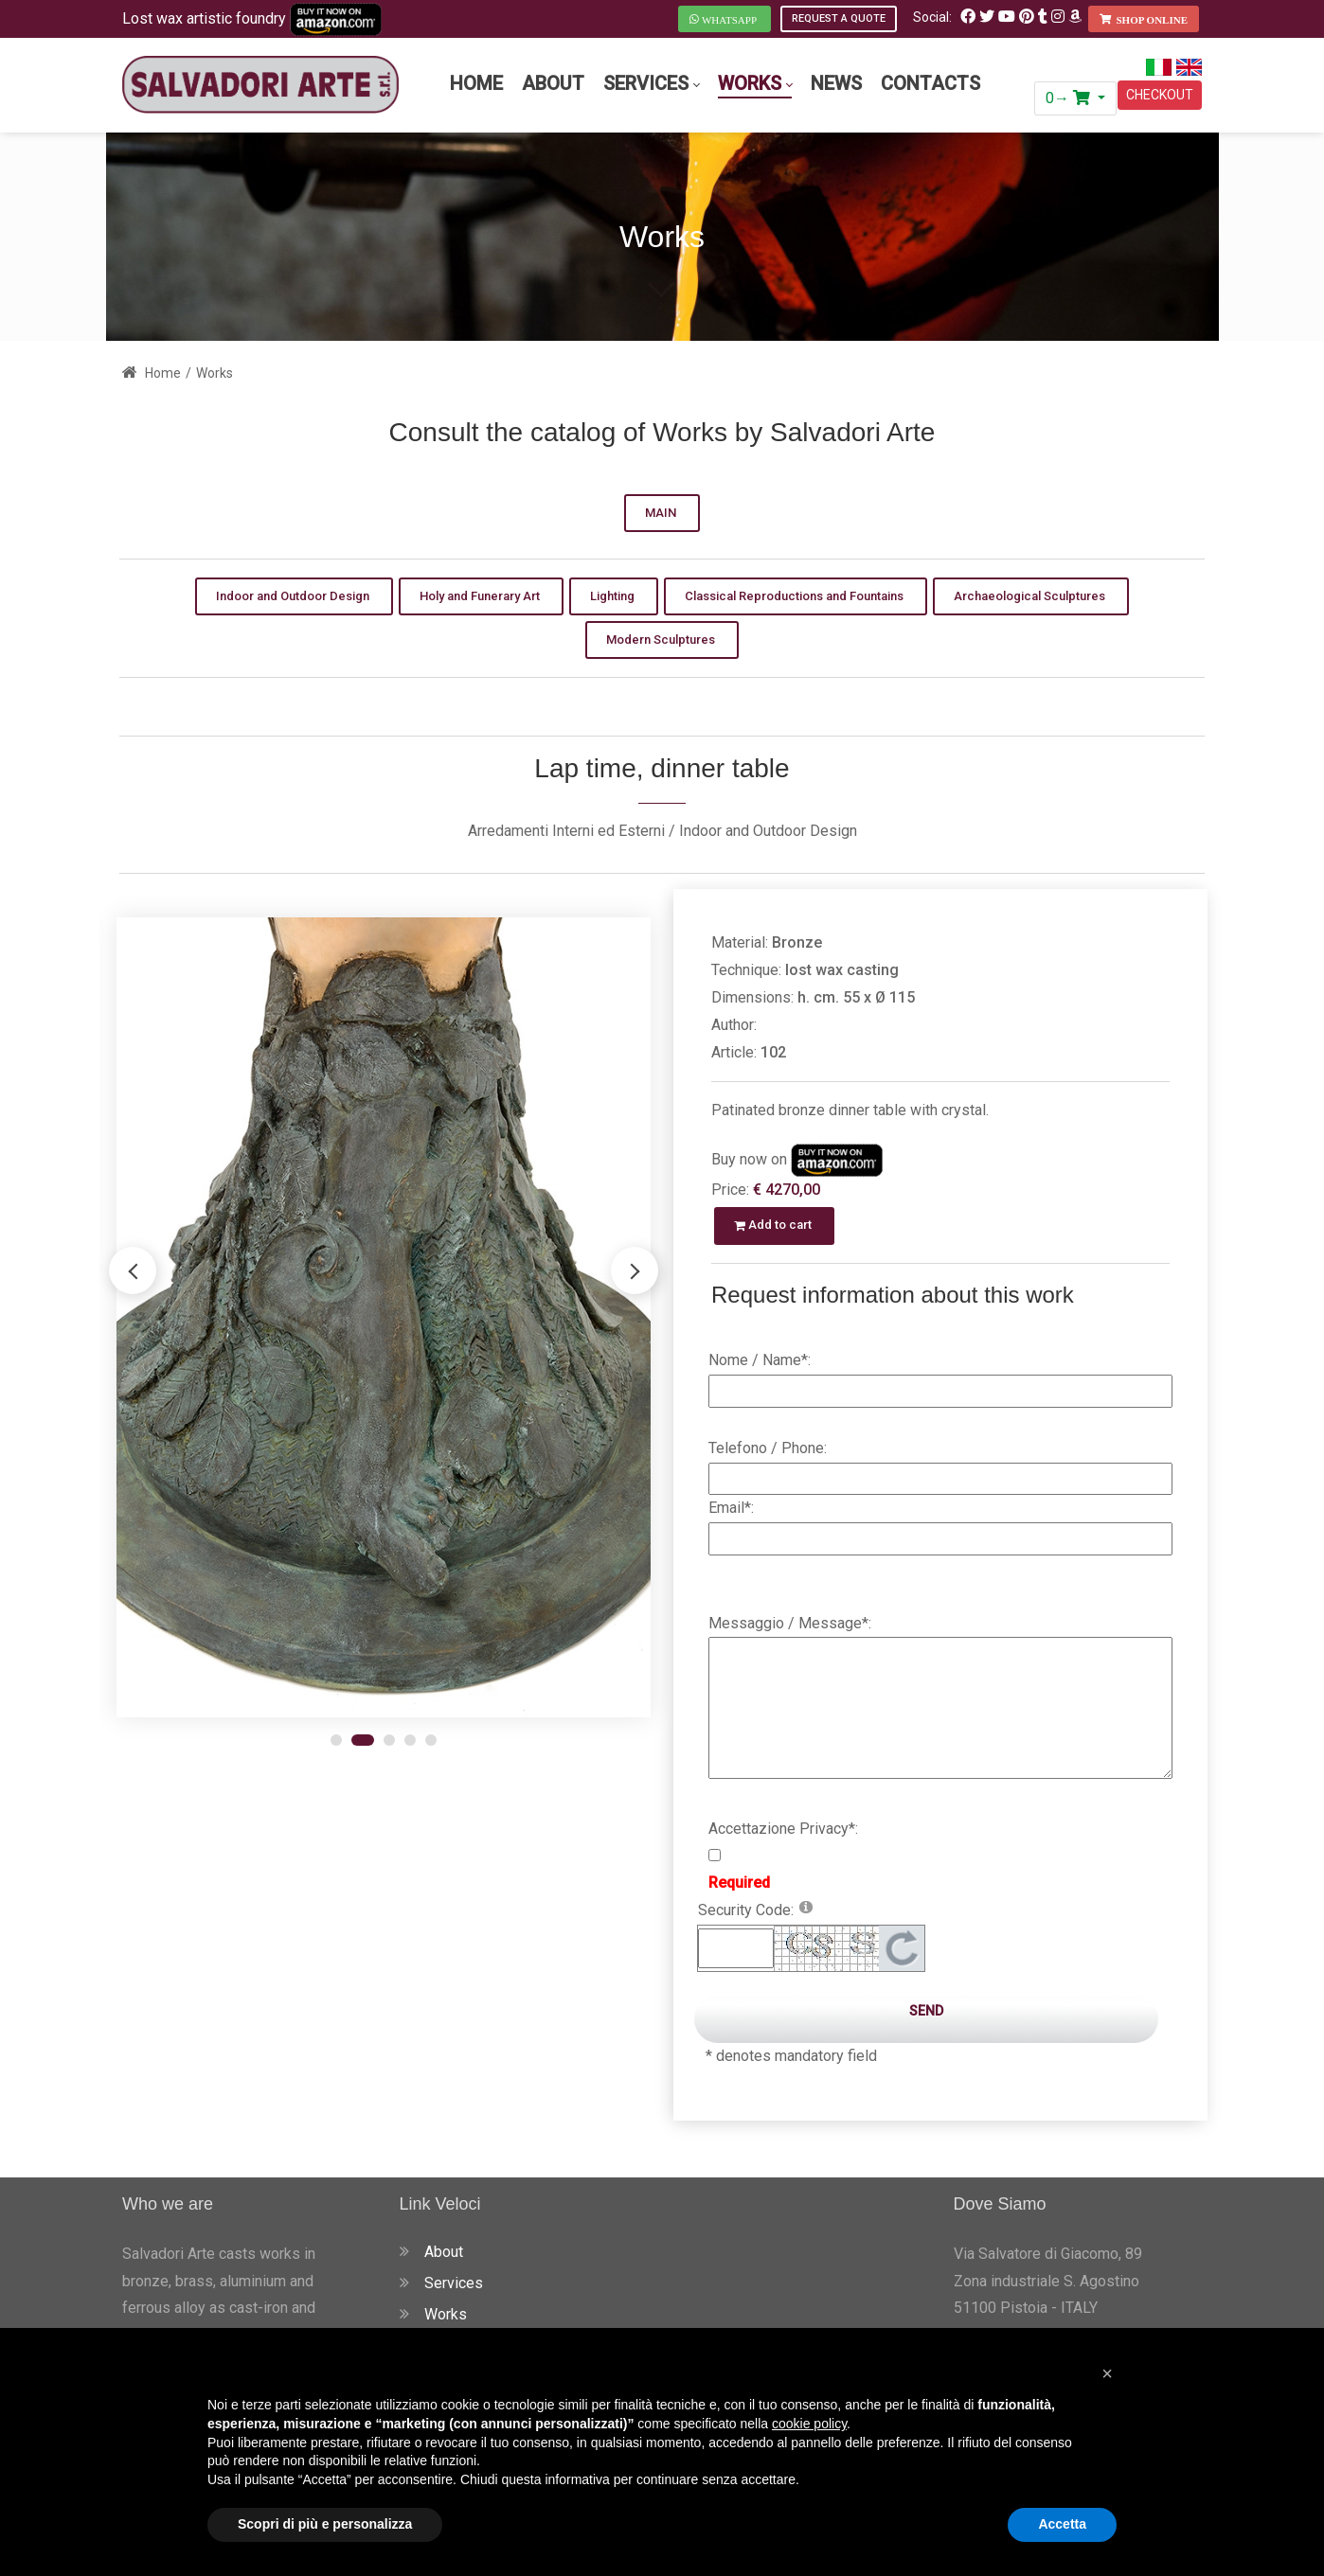 The height and width of the screenshot is (2576, 1324). Describe the element at coordinates (1062, 2524) in the screenshot. I see `Accetta [button]` at that location.